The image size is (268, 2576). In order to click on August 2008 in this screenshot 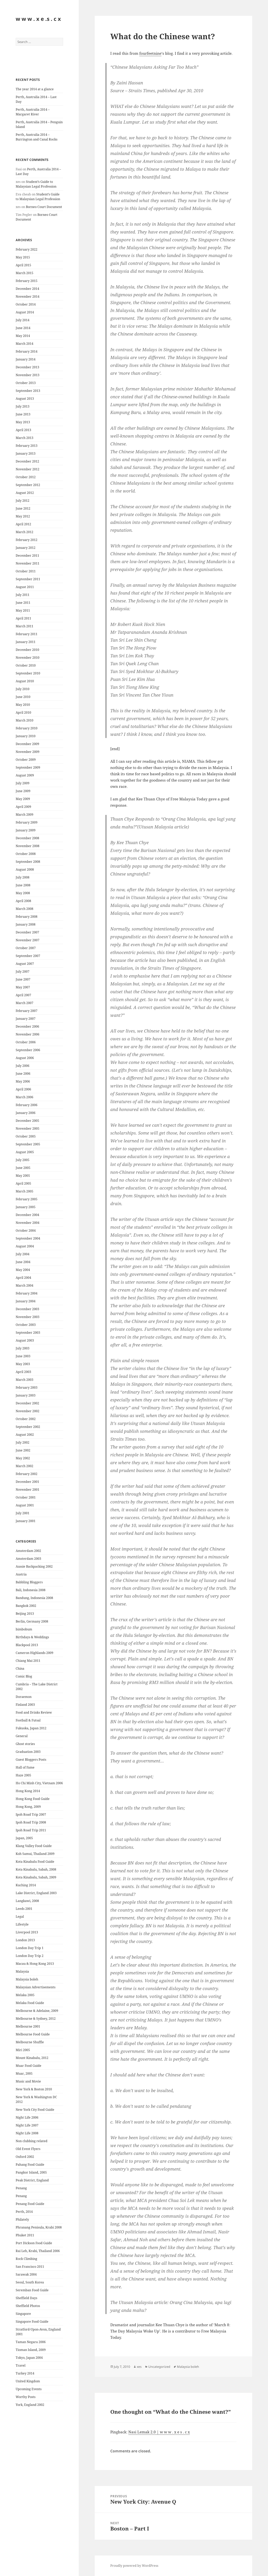, I will do `click(25, 869)`.